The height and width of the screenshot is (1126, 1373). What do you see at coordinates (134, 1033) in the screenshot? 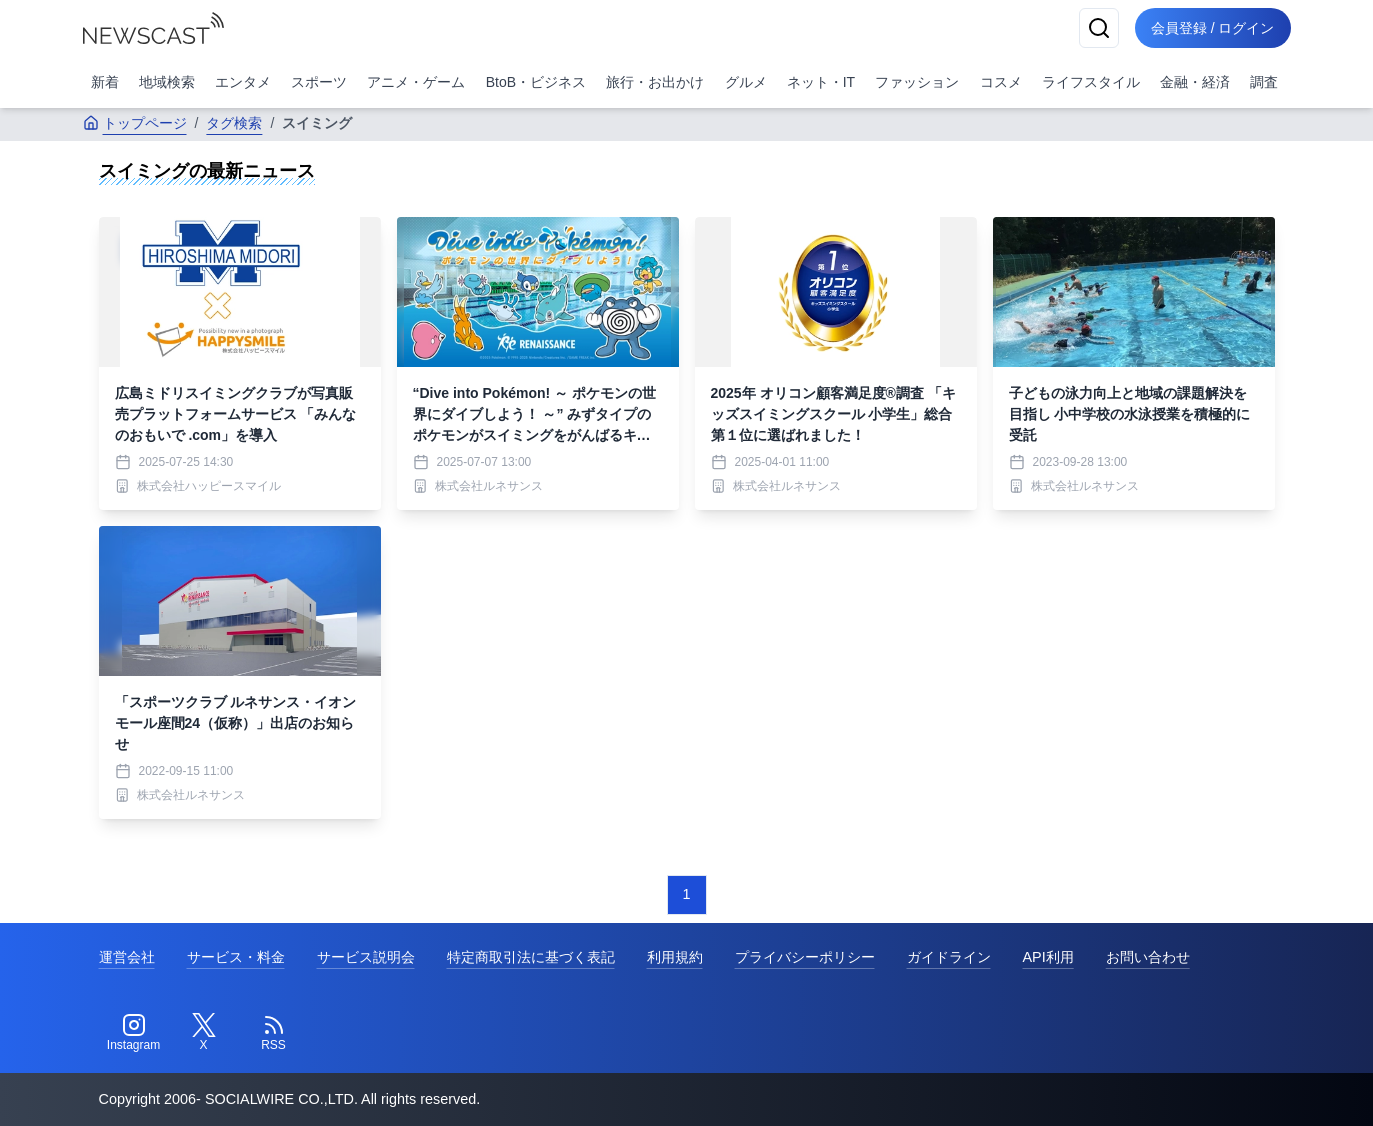
I see `[Instagram]` at bounding box center [134, 1033].